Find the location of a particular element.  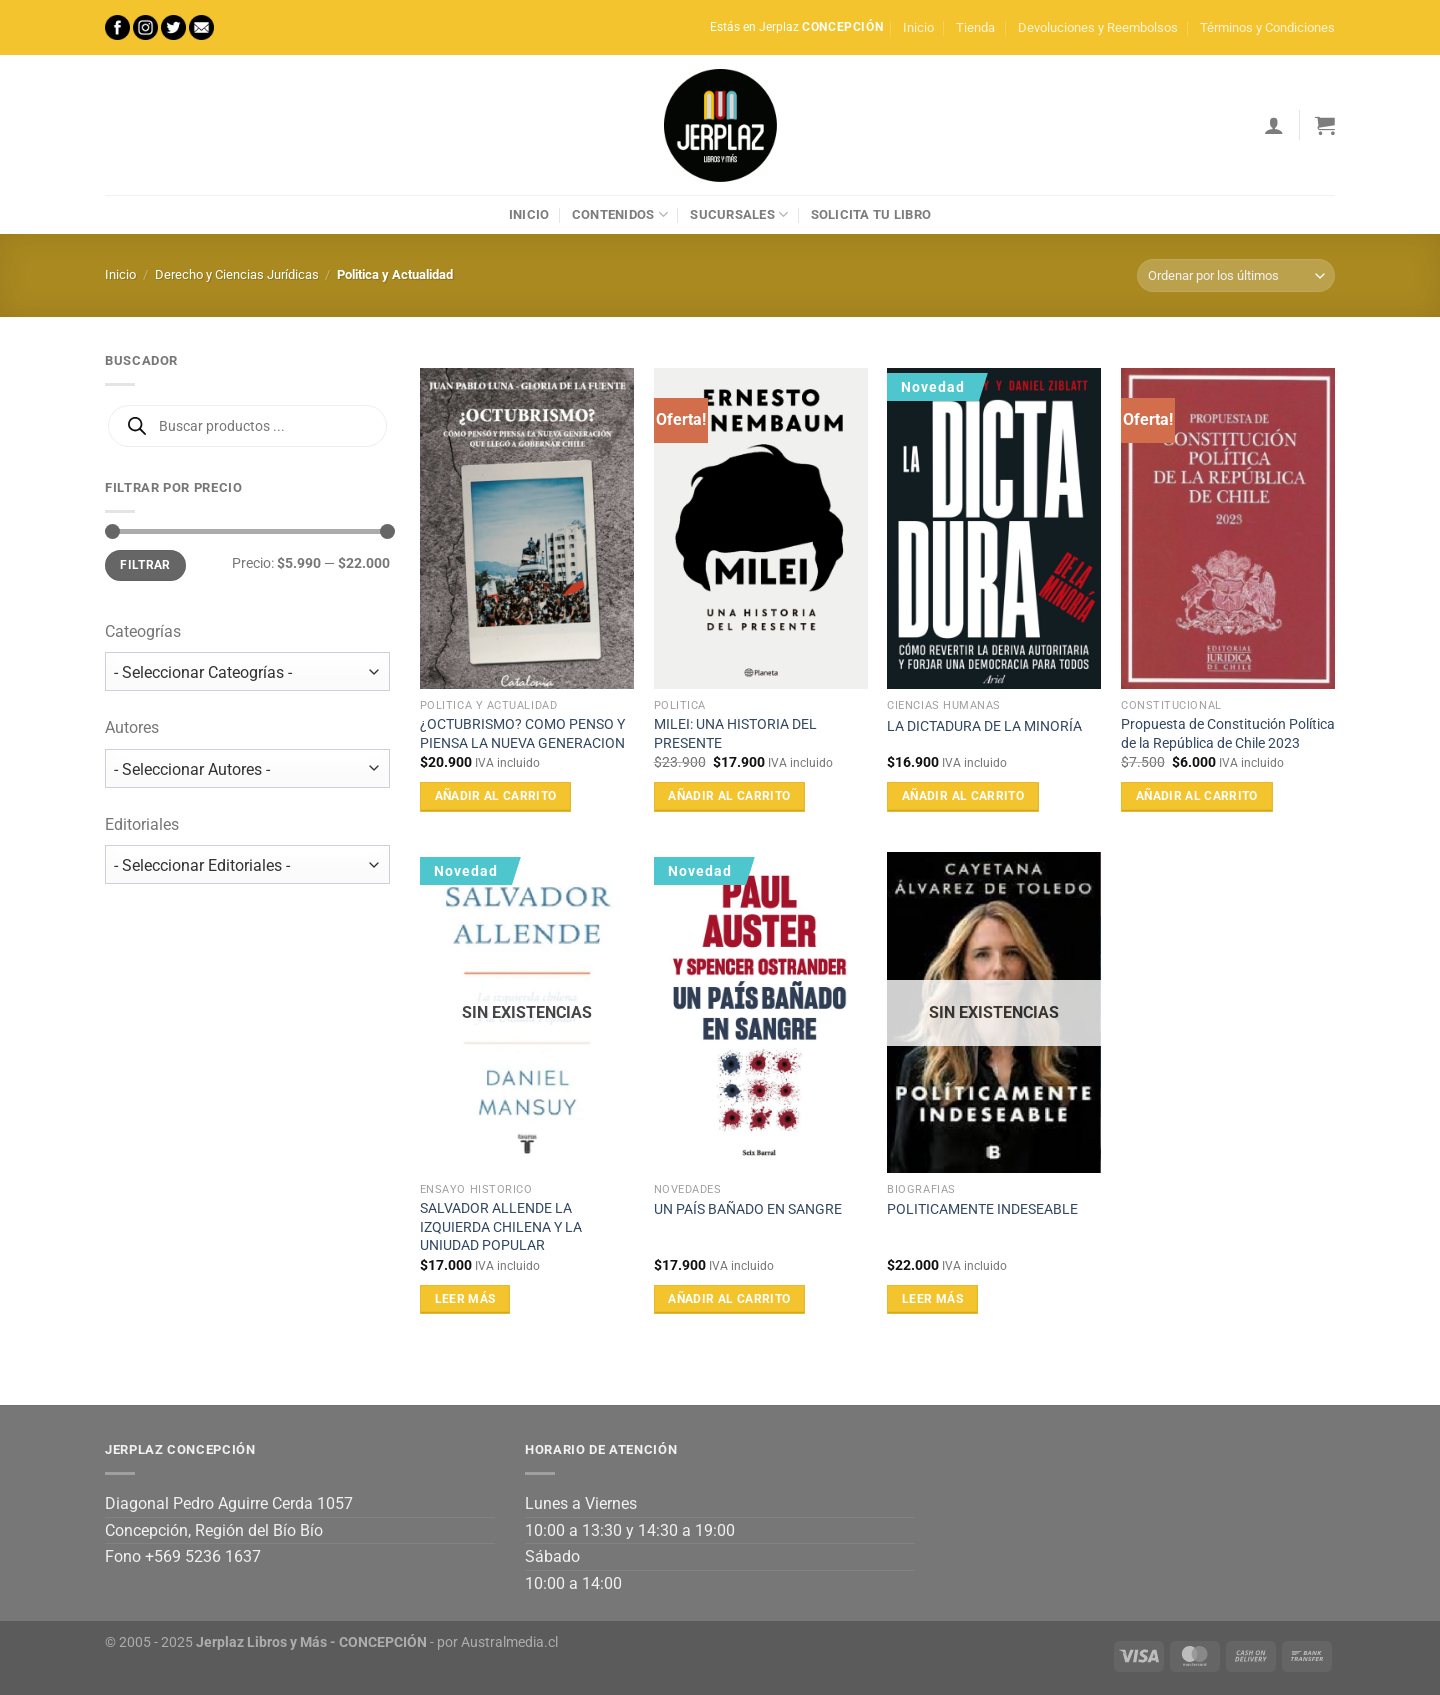

Australmedia.cl is located at coordinates (509, 1642).